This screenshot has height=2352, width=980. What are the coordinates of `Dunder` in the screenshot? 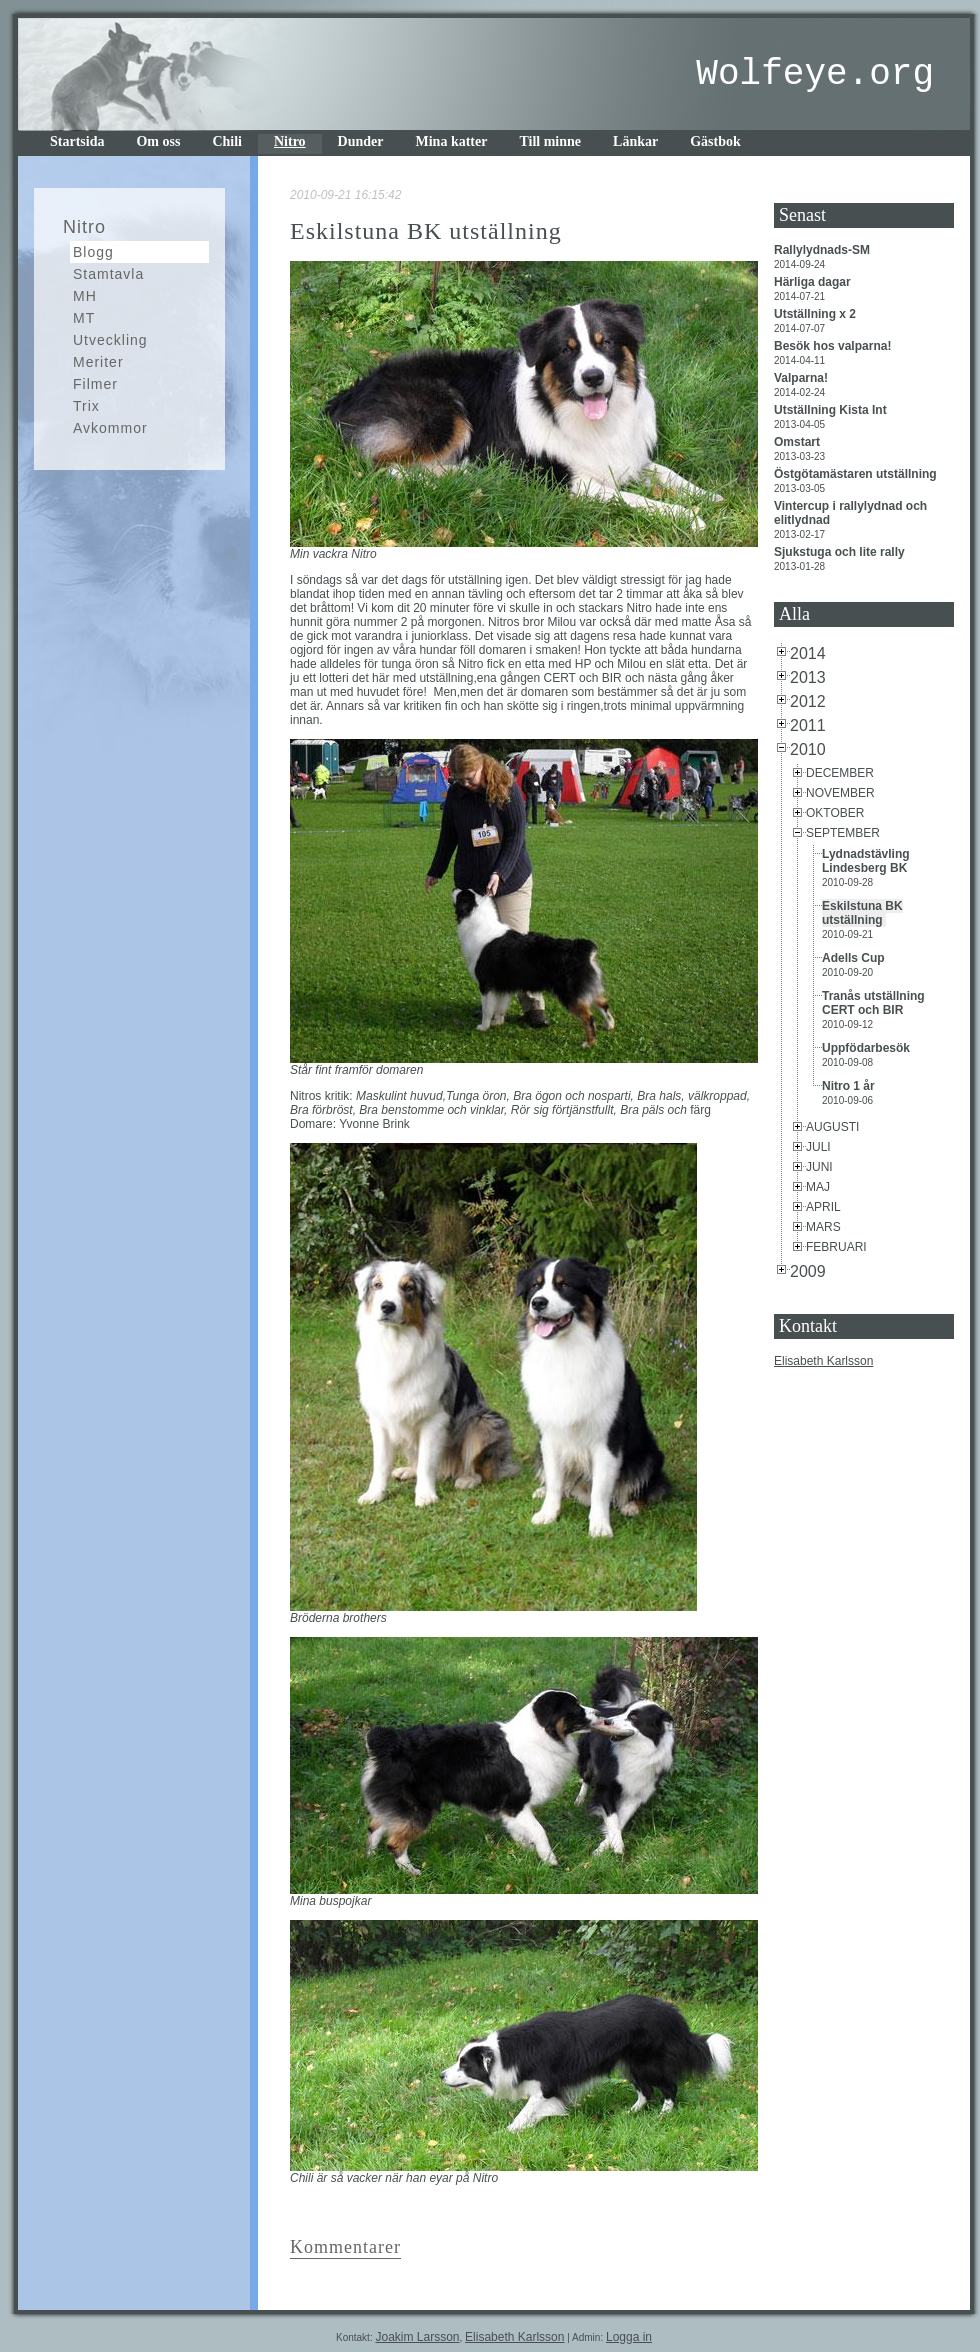 It's located at (361, 141).